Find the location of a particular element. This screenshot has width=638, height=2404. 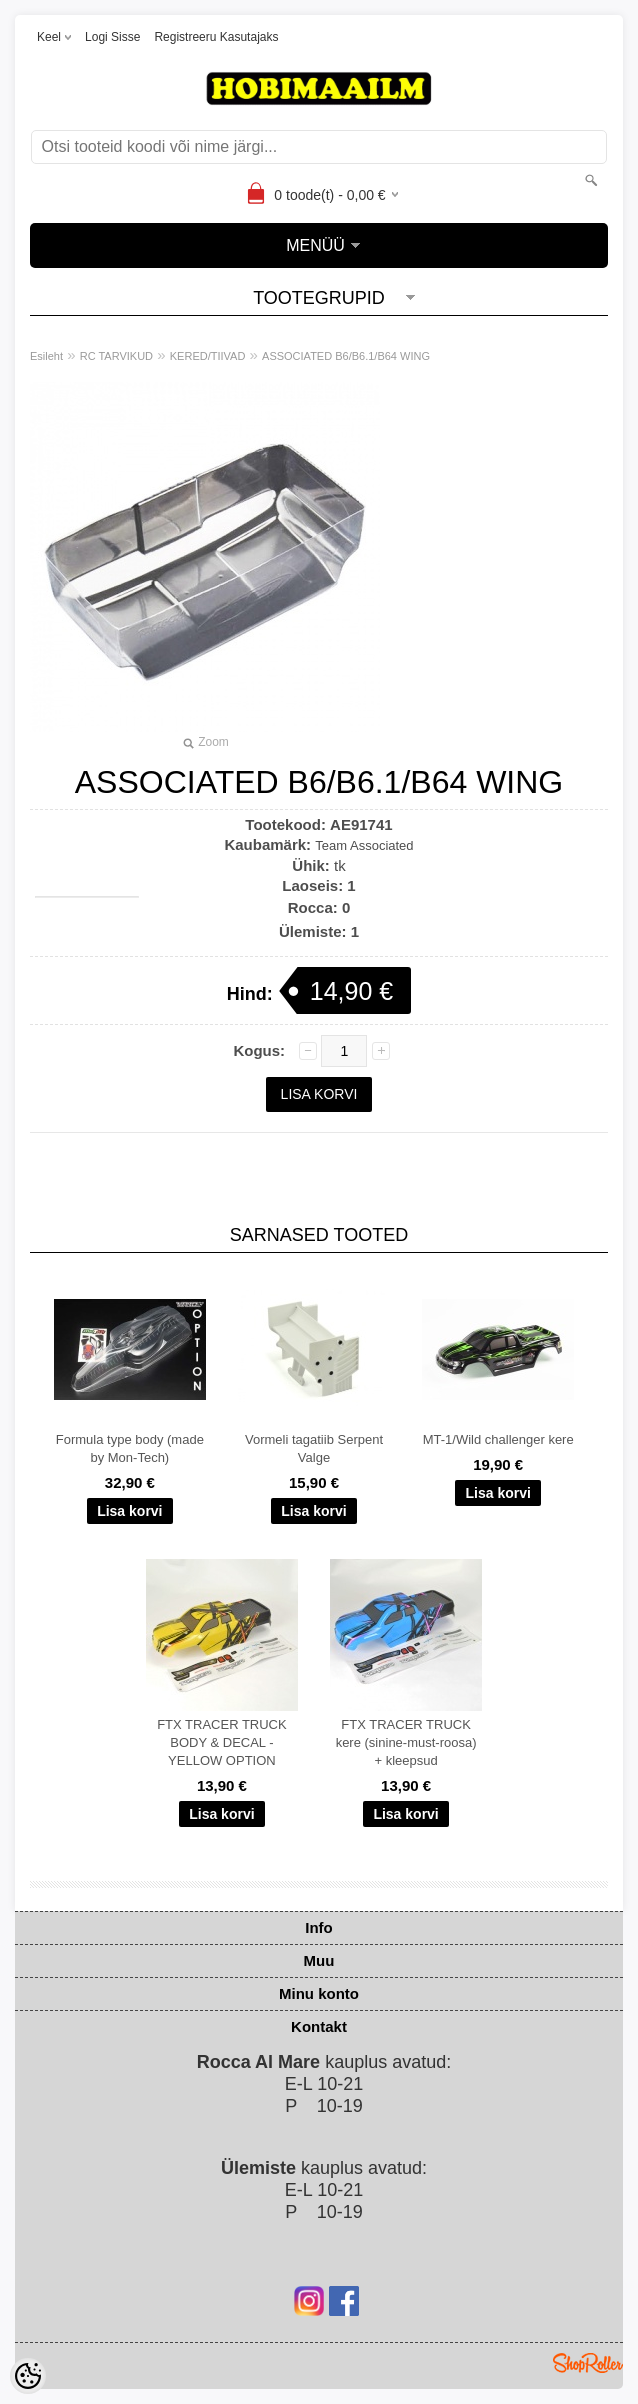

Registreeru kasutajaks is located at coordinates (216, 37).